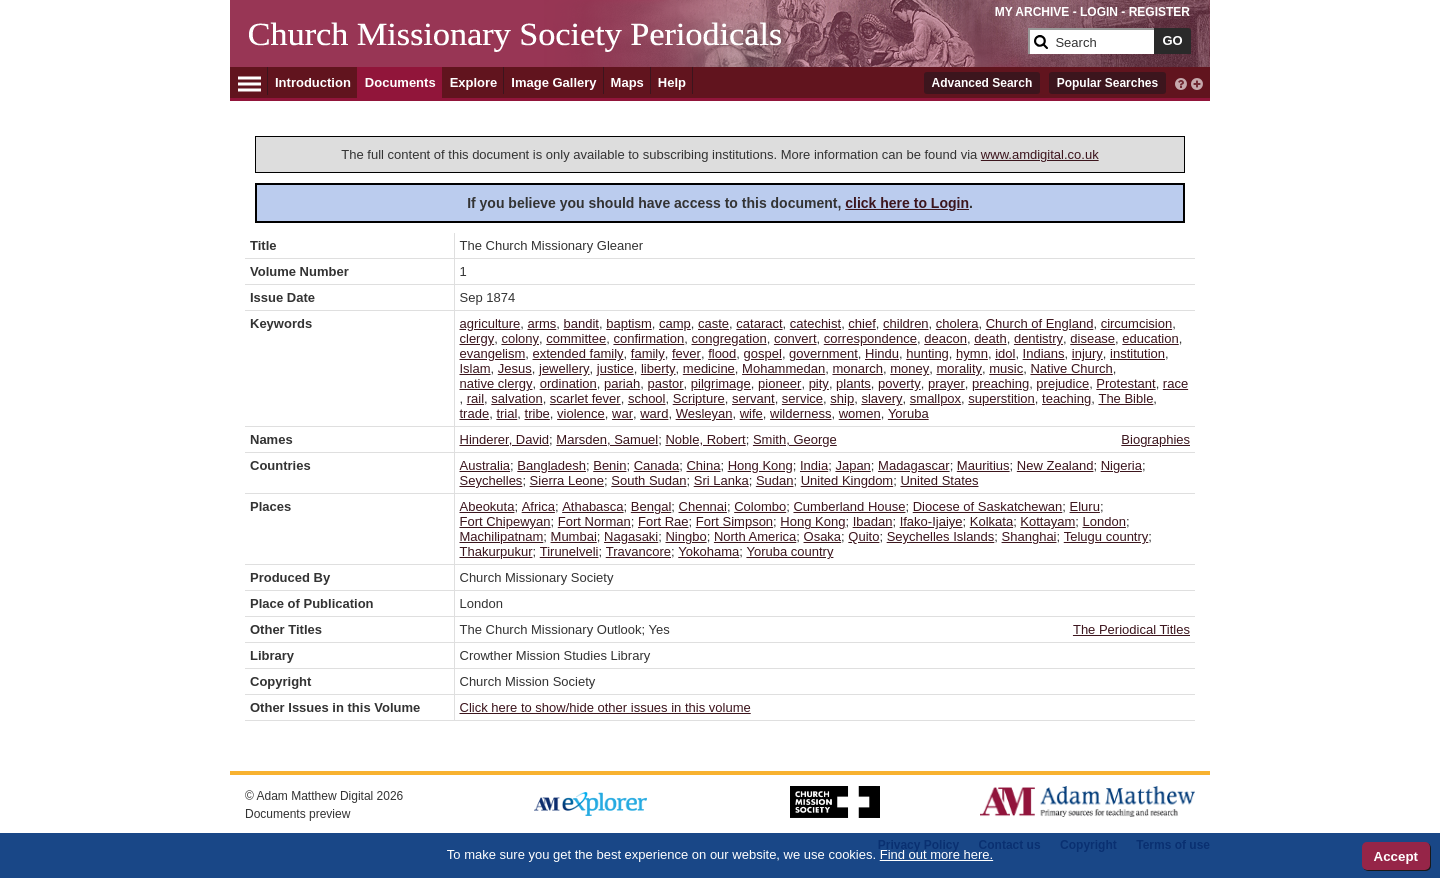  I want to click on Benin, so click(609, 465).